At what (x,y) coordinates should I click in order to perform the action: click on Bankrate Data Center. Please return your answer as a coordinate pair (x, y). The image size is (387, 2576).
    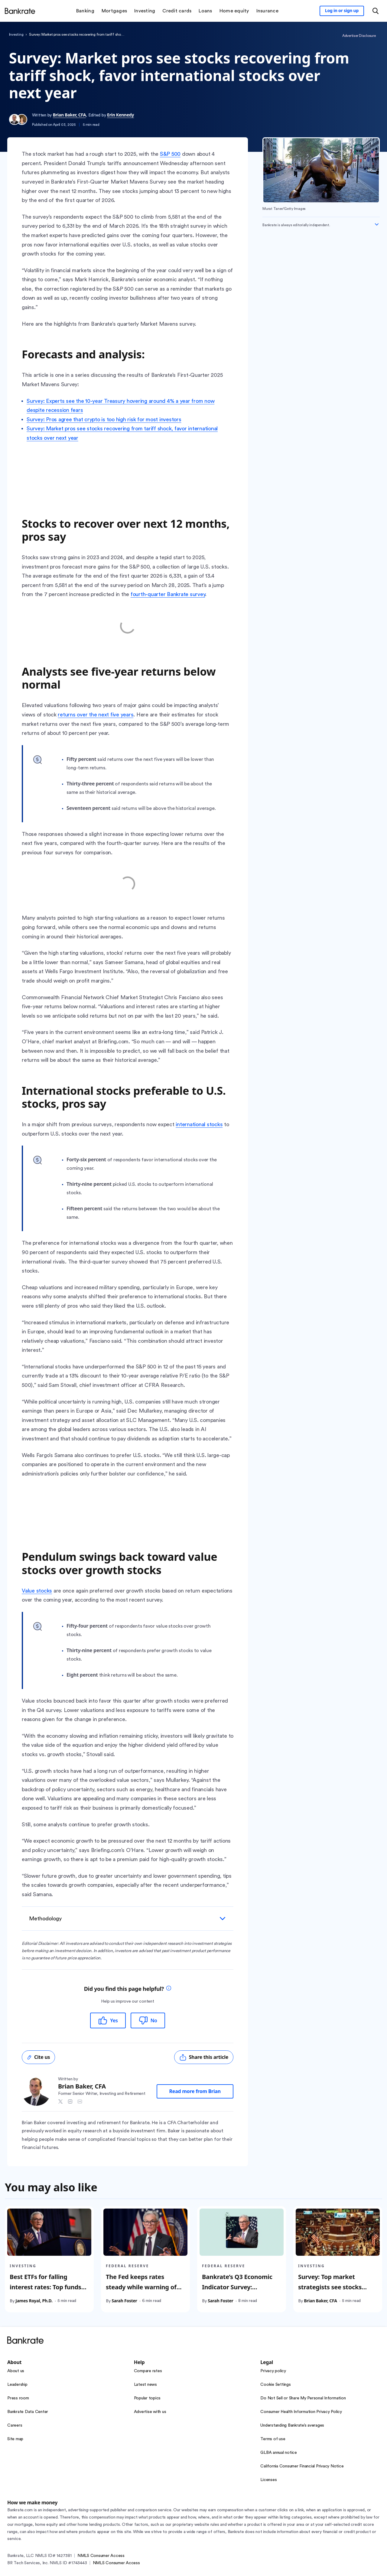
    Looking at the image, I should click on (27, 2412).